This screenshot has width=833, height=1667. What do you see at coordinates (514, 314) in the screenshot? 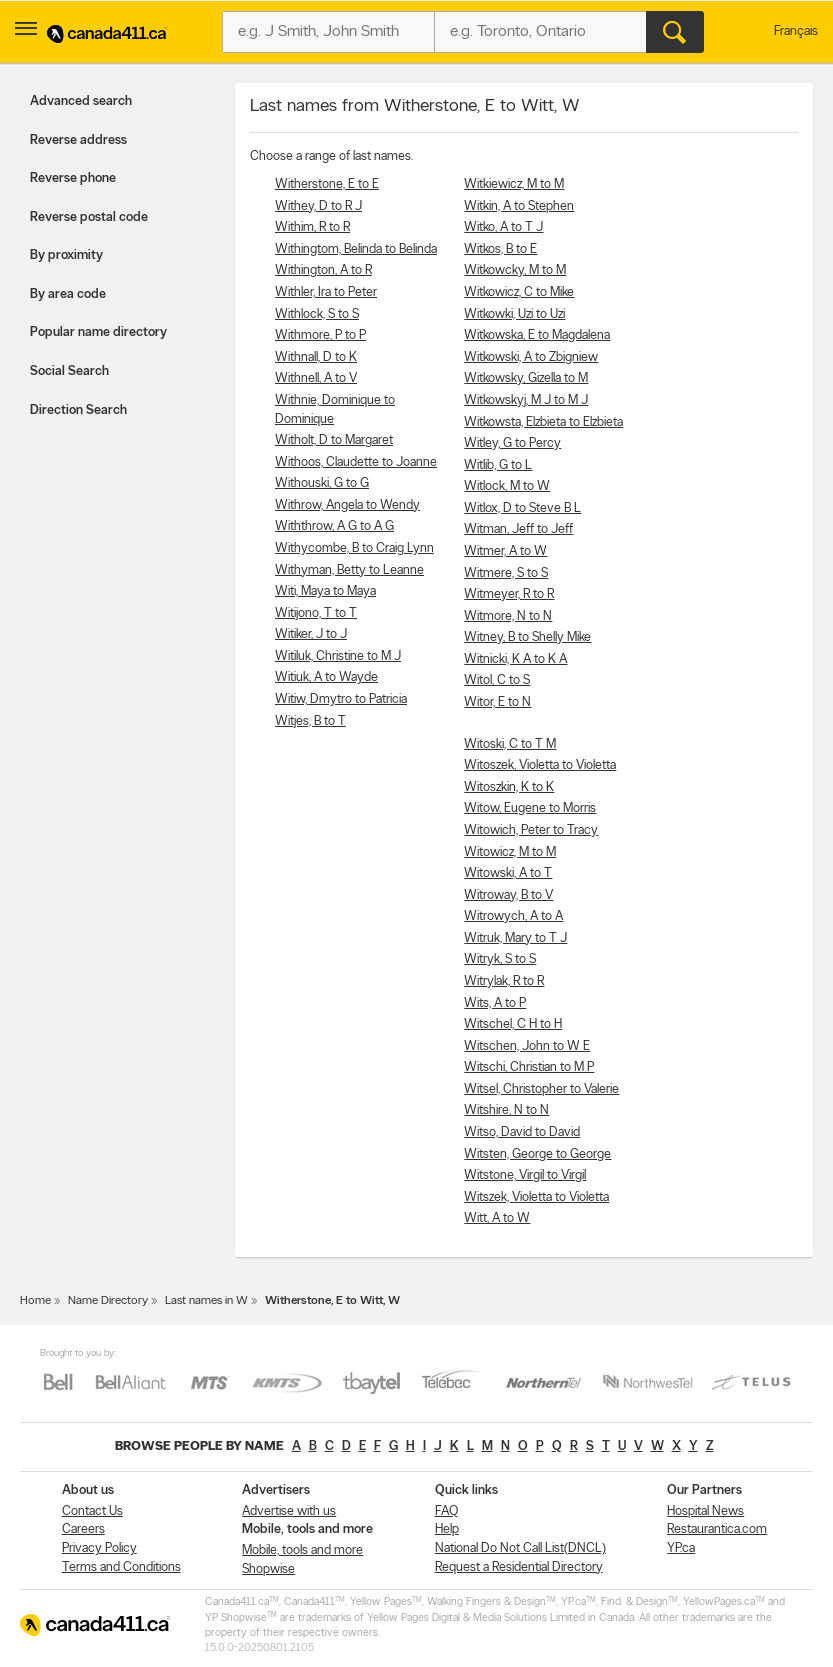
I see `Witkowki, Uzi to Uzi` at bounding box center [514, 314].